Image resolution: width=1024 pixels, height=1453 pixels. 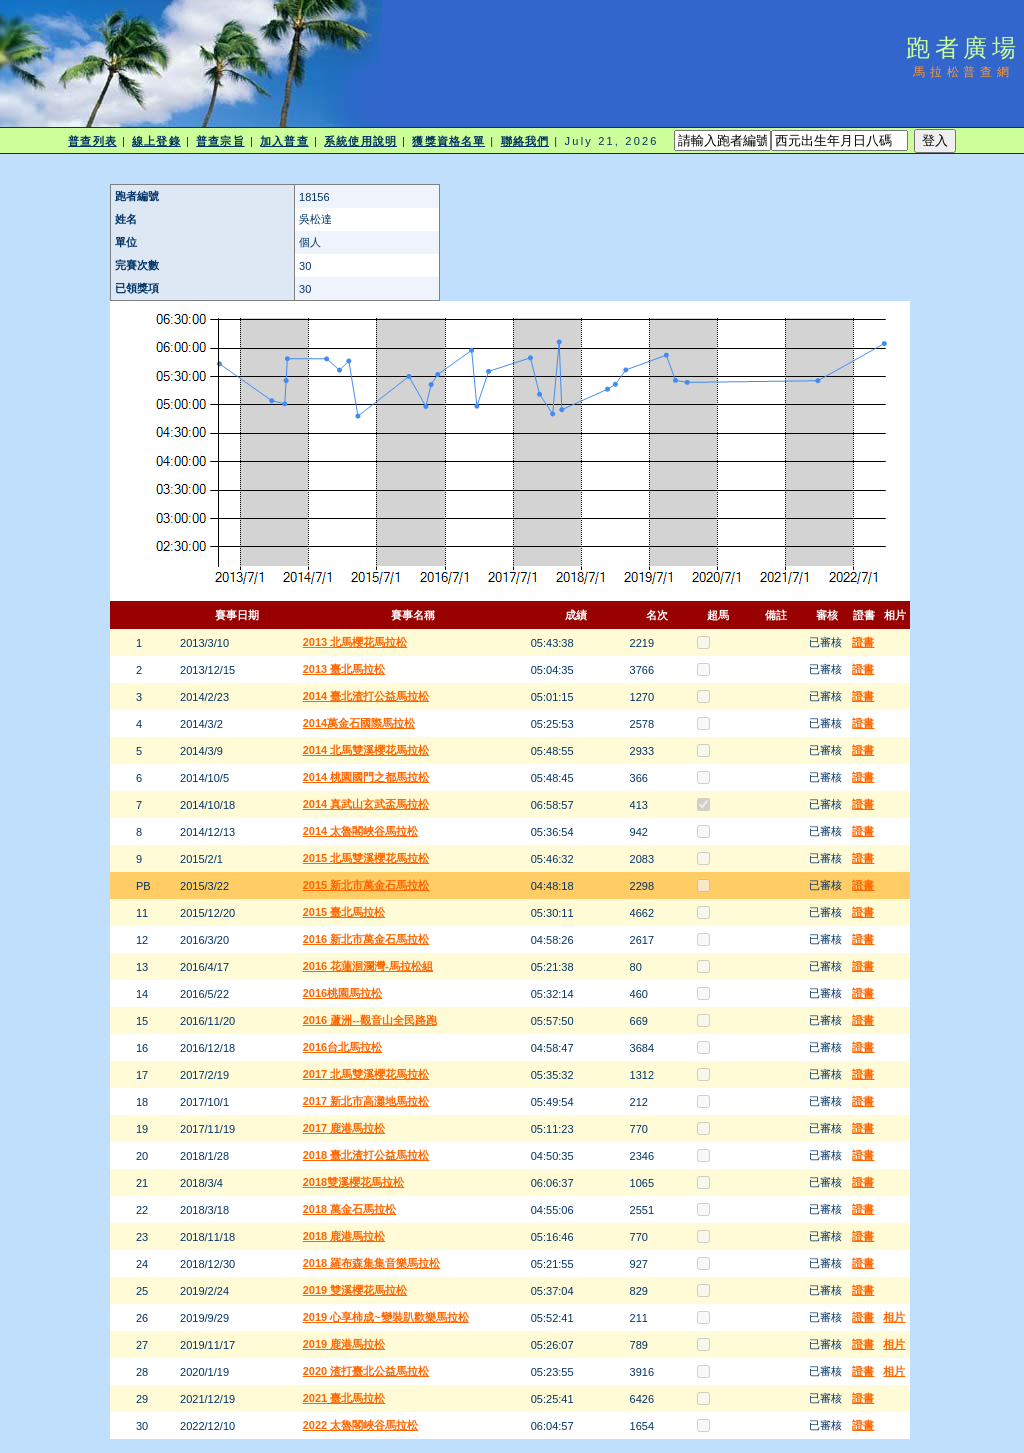 I want to click on 2015 北馬雙溪櫻花馬拉松, so click(x=366, y=858).